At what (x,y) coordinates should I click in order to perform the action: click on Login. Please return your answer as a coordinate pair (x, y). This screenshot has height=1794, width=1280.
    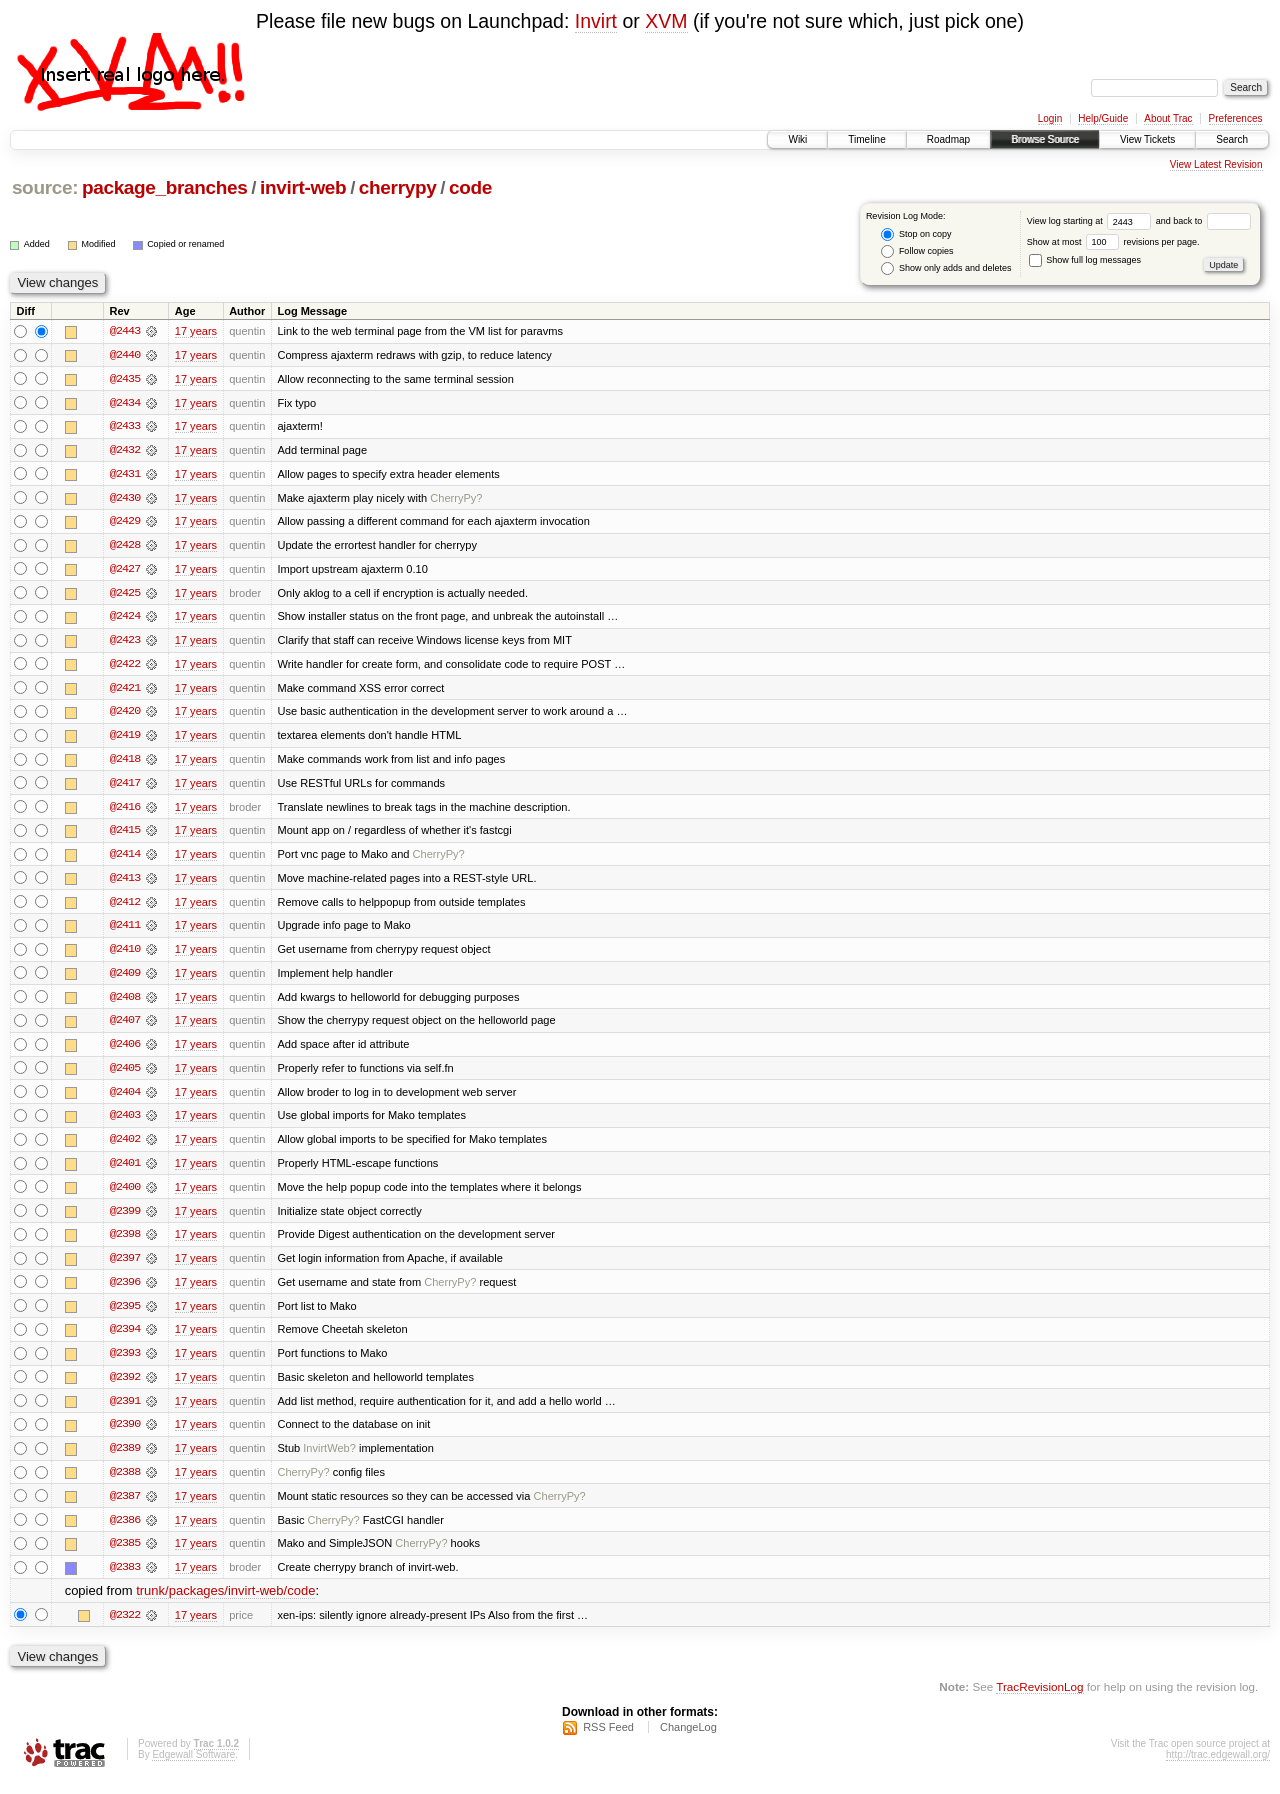
    Looking at the image, I should click on (1050, 118).